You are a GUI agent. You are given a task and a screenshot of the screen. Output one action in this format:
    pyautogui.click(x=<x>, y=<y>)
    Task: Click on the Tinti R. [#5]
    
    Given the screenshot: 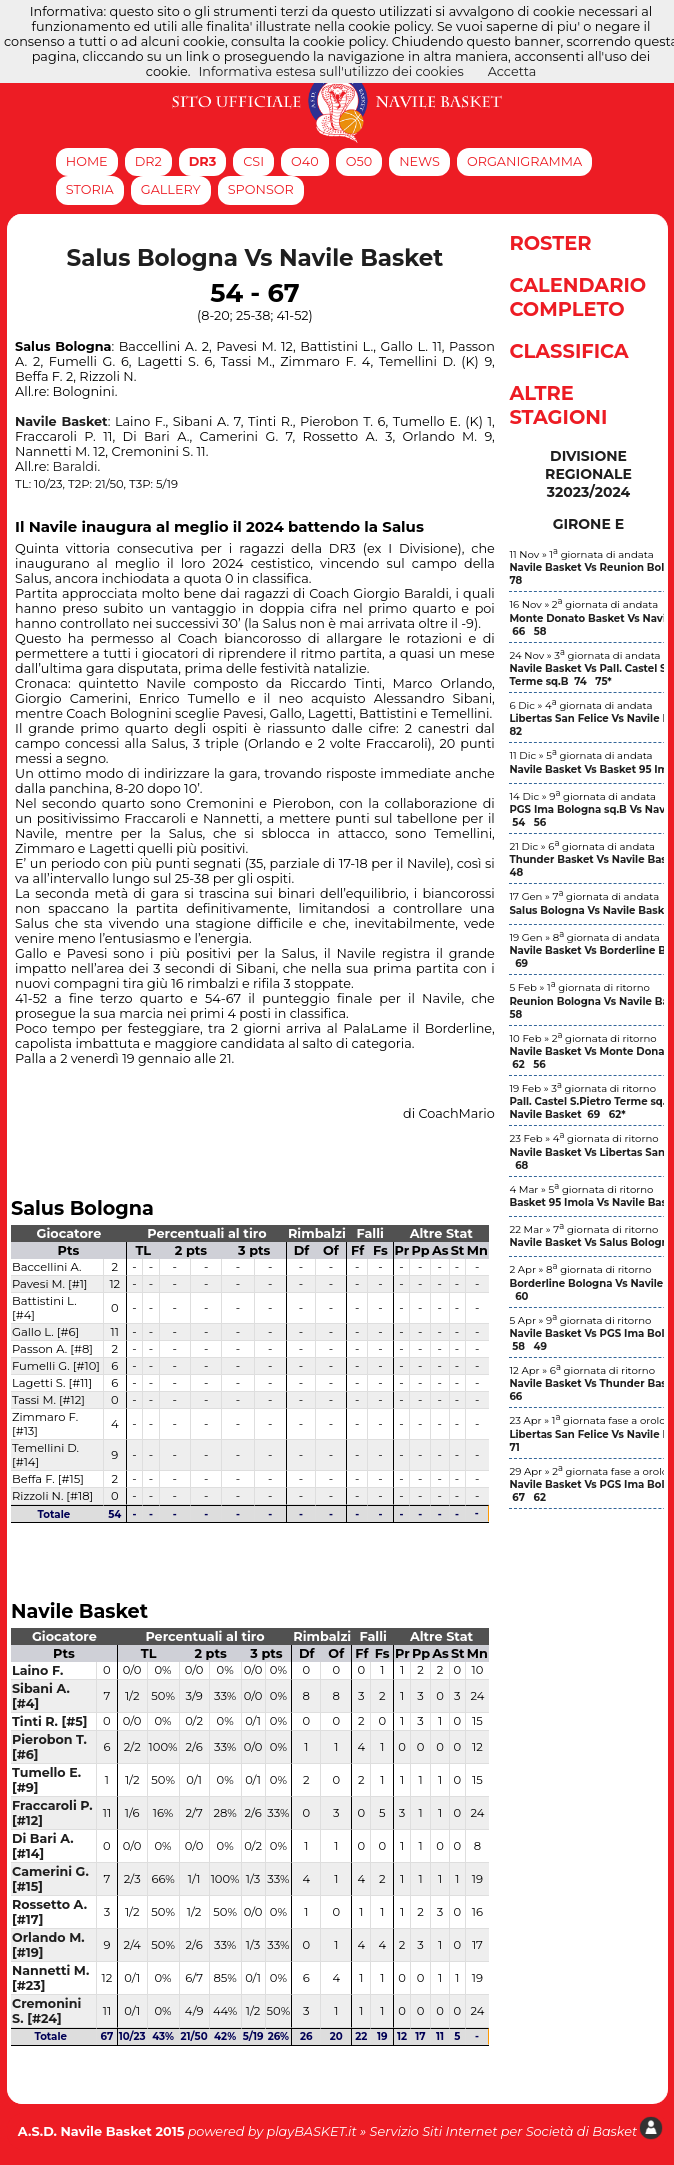 What is the action you would take?
    pyautogui.click(x=49, y=1721)
    